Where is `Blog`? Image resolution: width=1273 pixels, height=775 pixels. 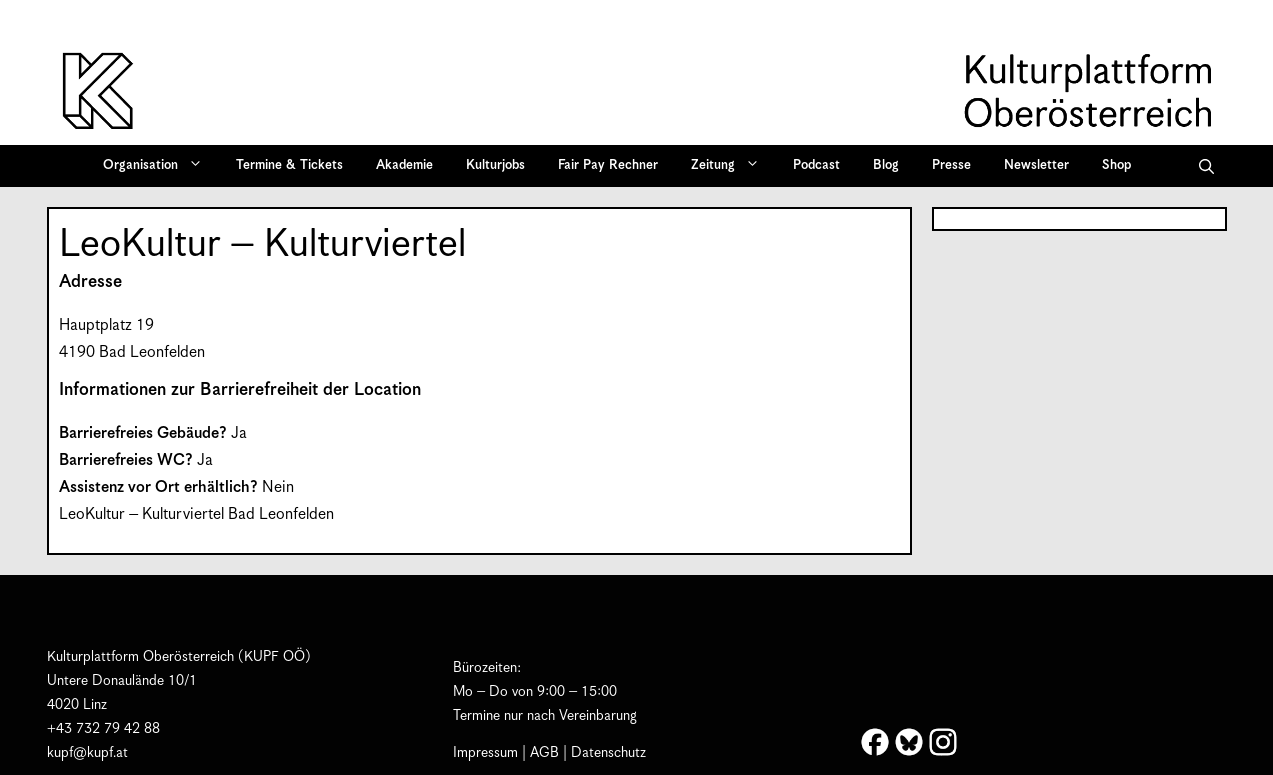
Blog is located at coordinates (886, 165).